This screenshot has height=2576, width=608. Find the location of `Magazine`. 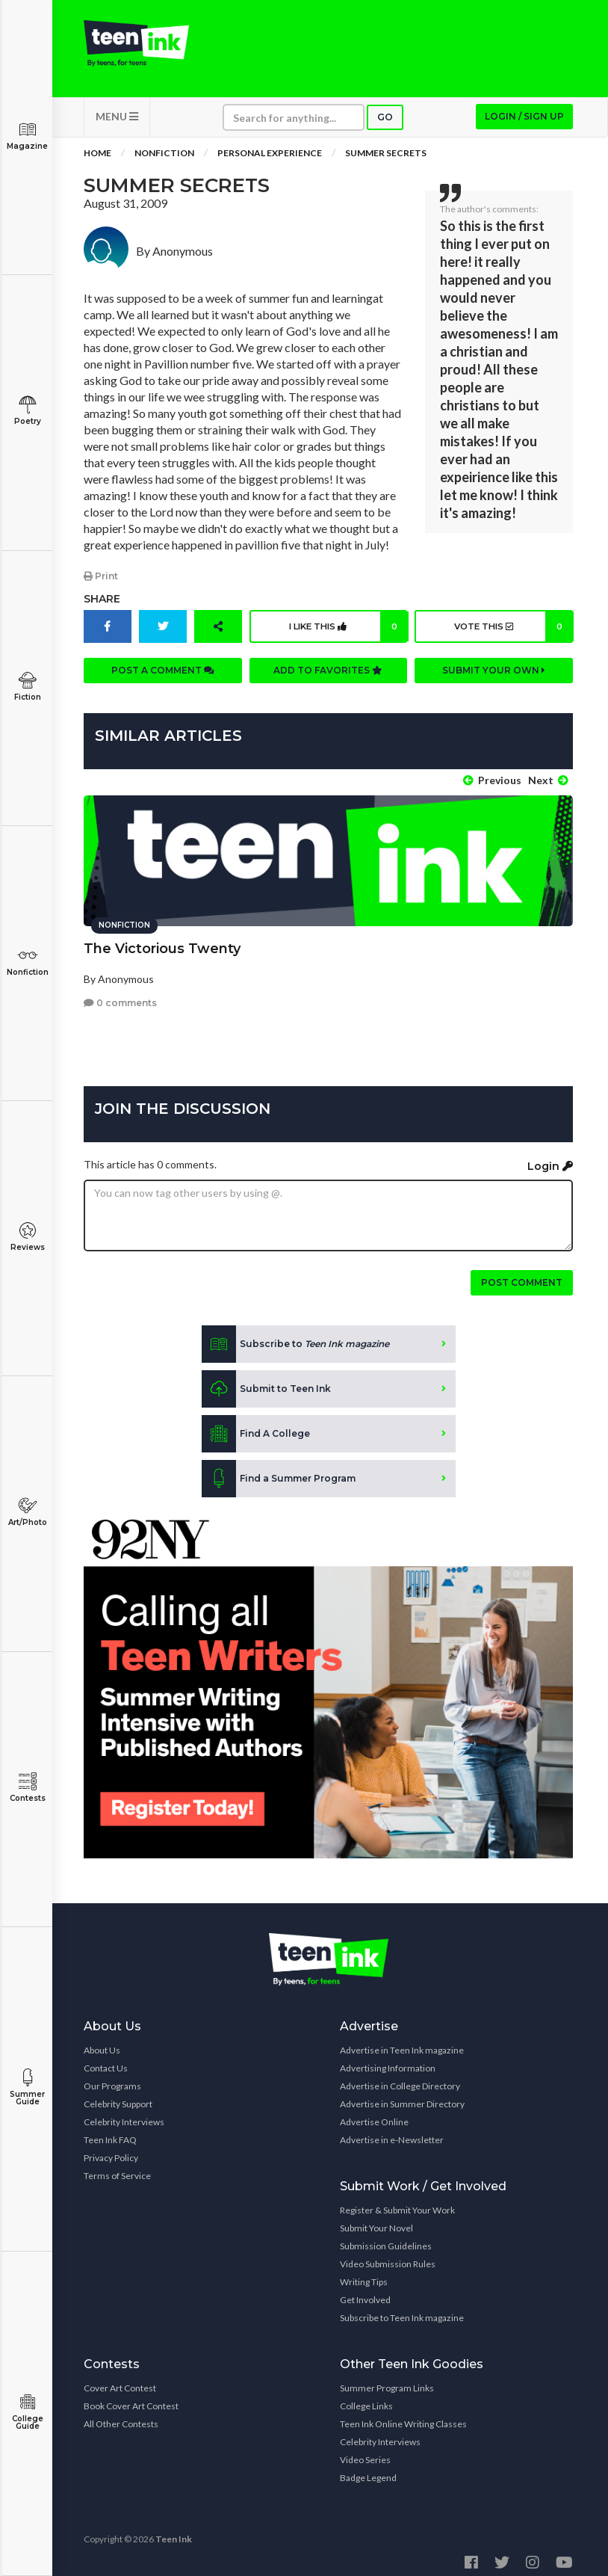

Magazine is located at coordinates (27, 135).